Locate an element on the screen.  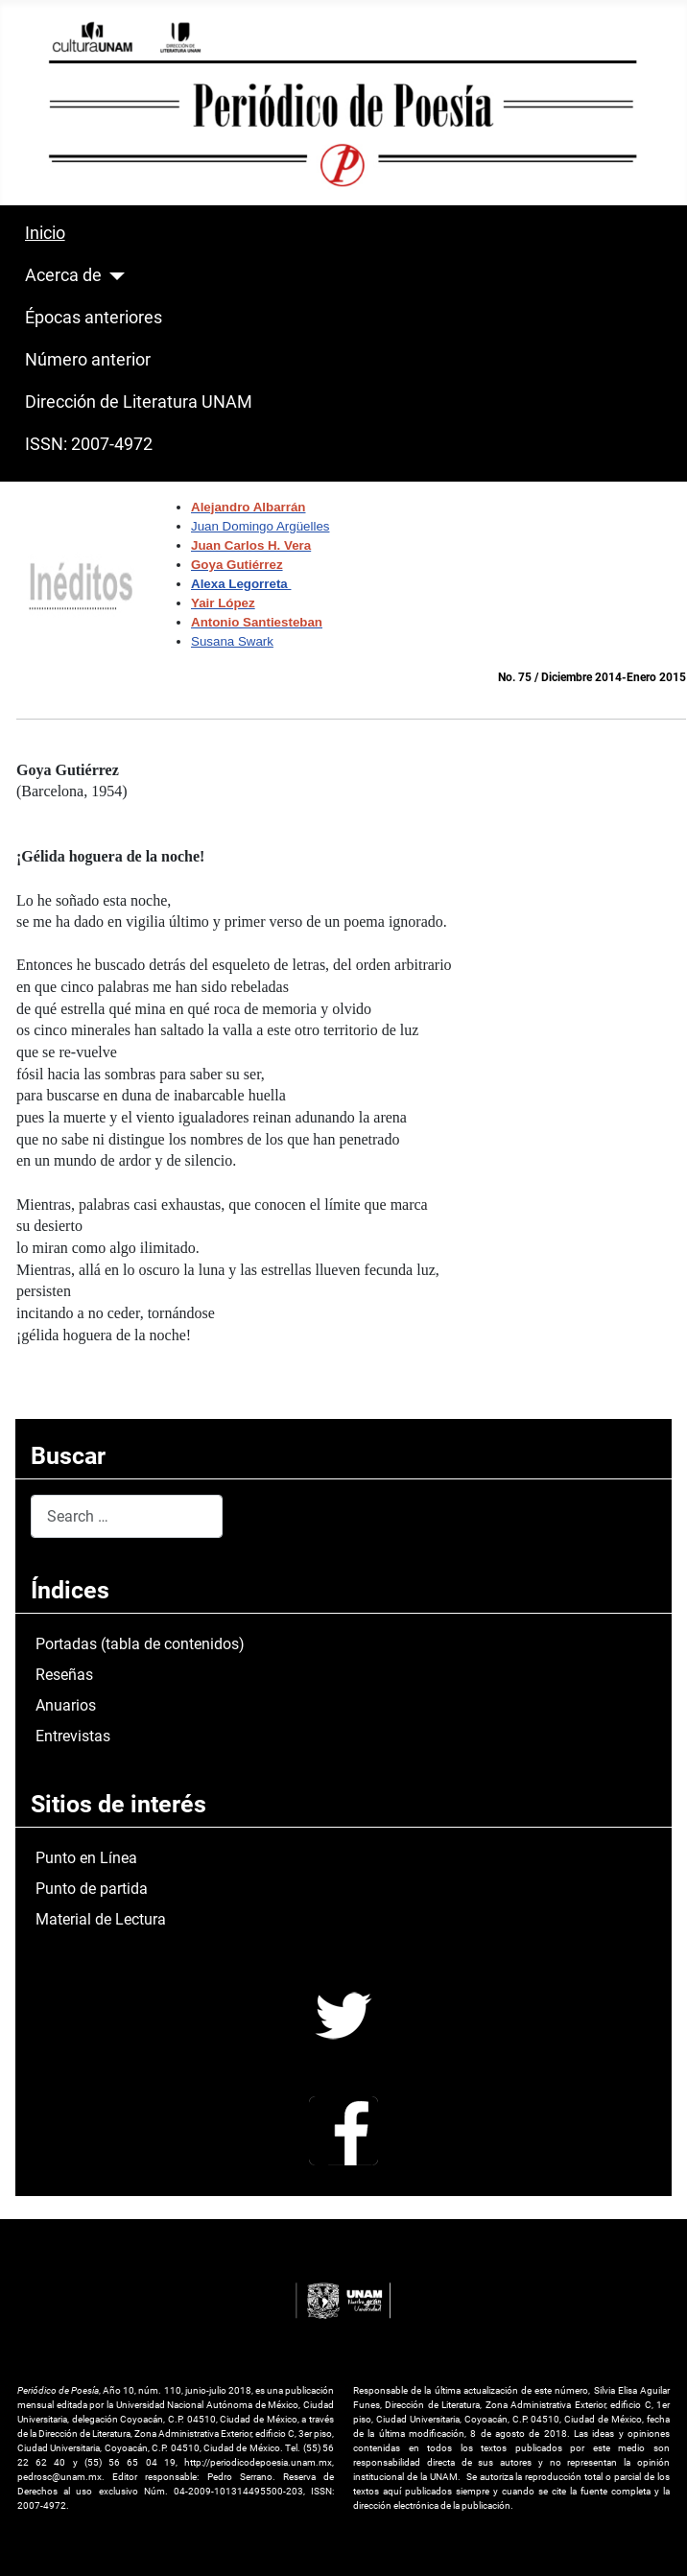
[combobox] is located at coordinates (127, 1516).